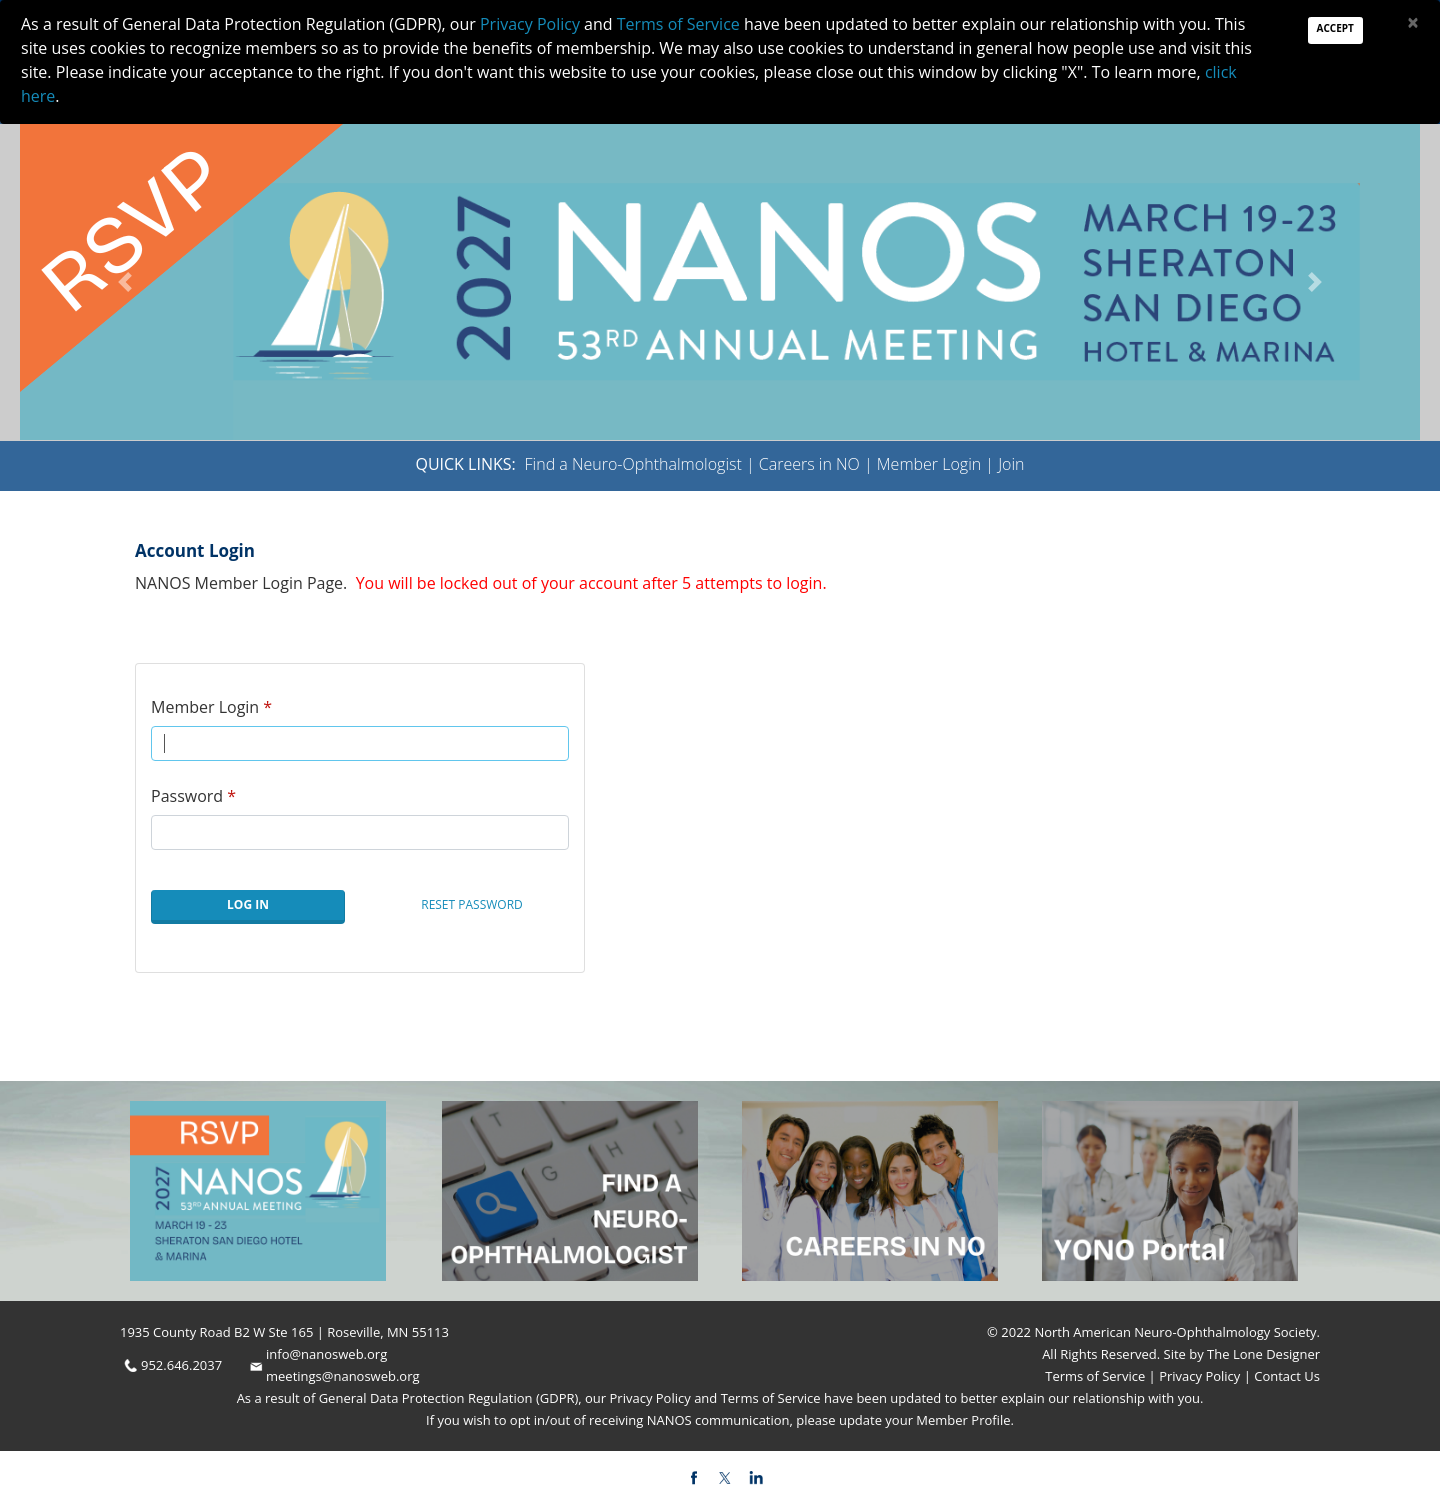 This screenshot has width=1440, height=1499. I want to click on Member Login, so click(929, 464).